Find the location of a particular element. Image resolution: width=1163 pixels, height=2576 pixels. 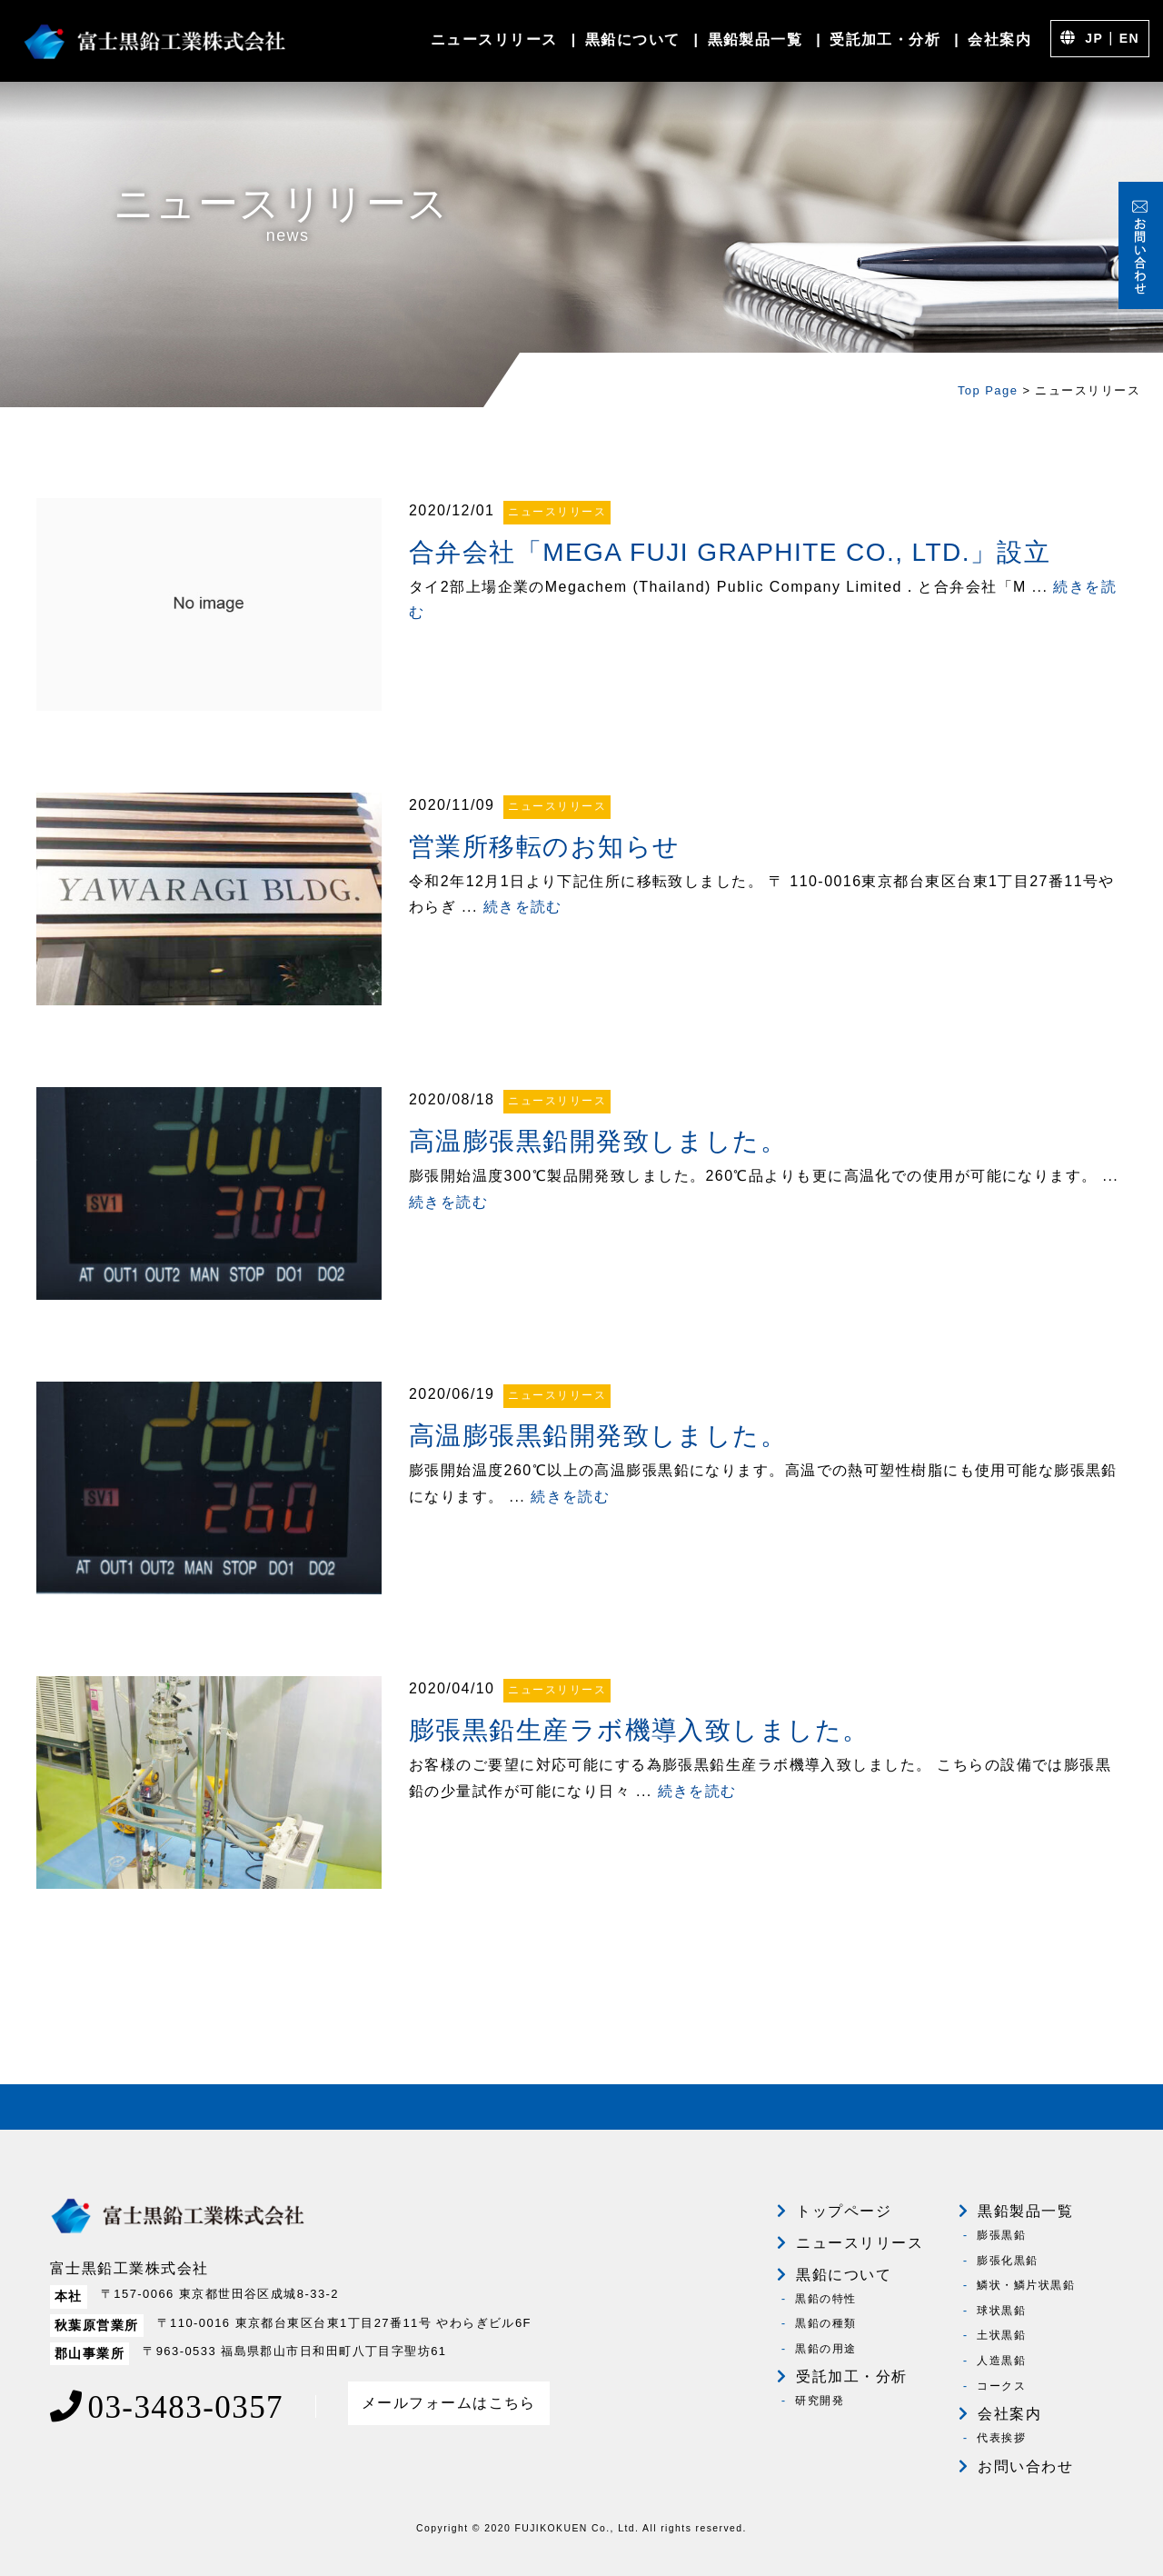

代表挨拶 is located at coordinates (1001, 2437).